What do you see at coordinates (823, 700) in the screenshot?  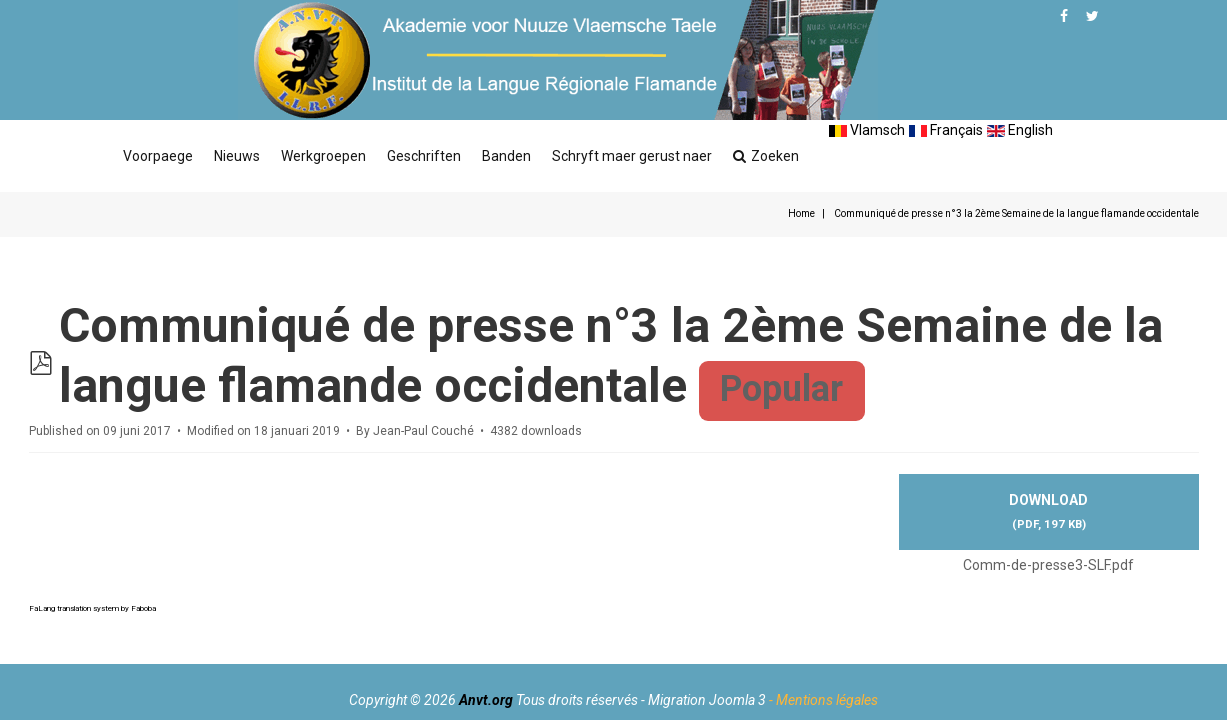 I see `- Mentions légales` at bounding box center [823, 700].